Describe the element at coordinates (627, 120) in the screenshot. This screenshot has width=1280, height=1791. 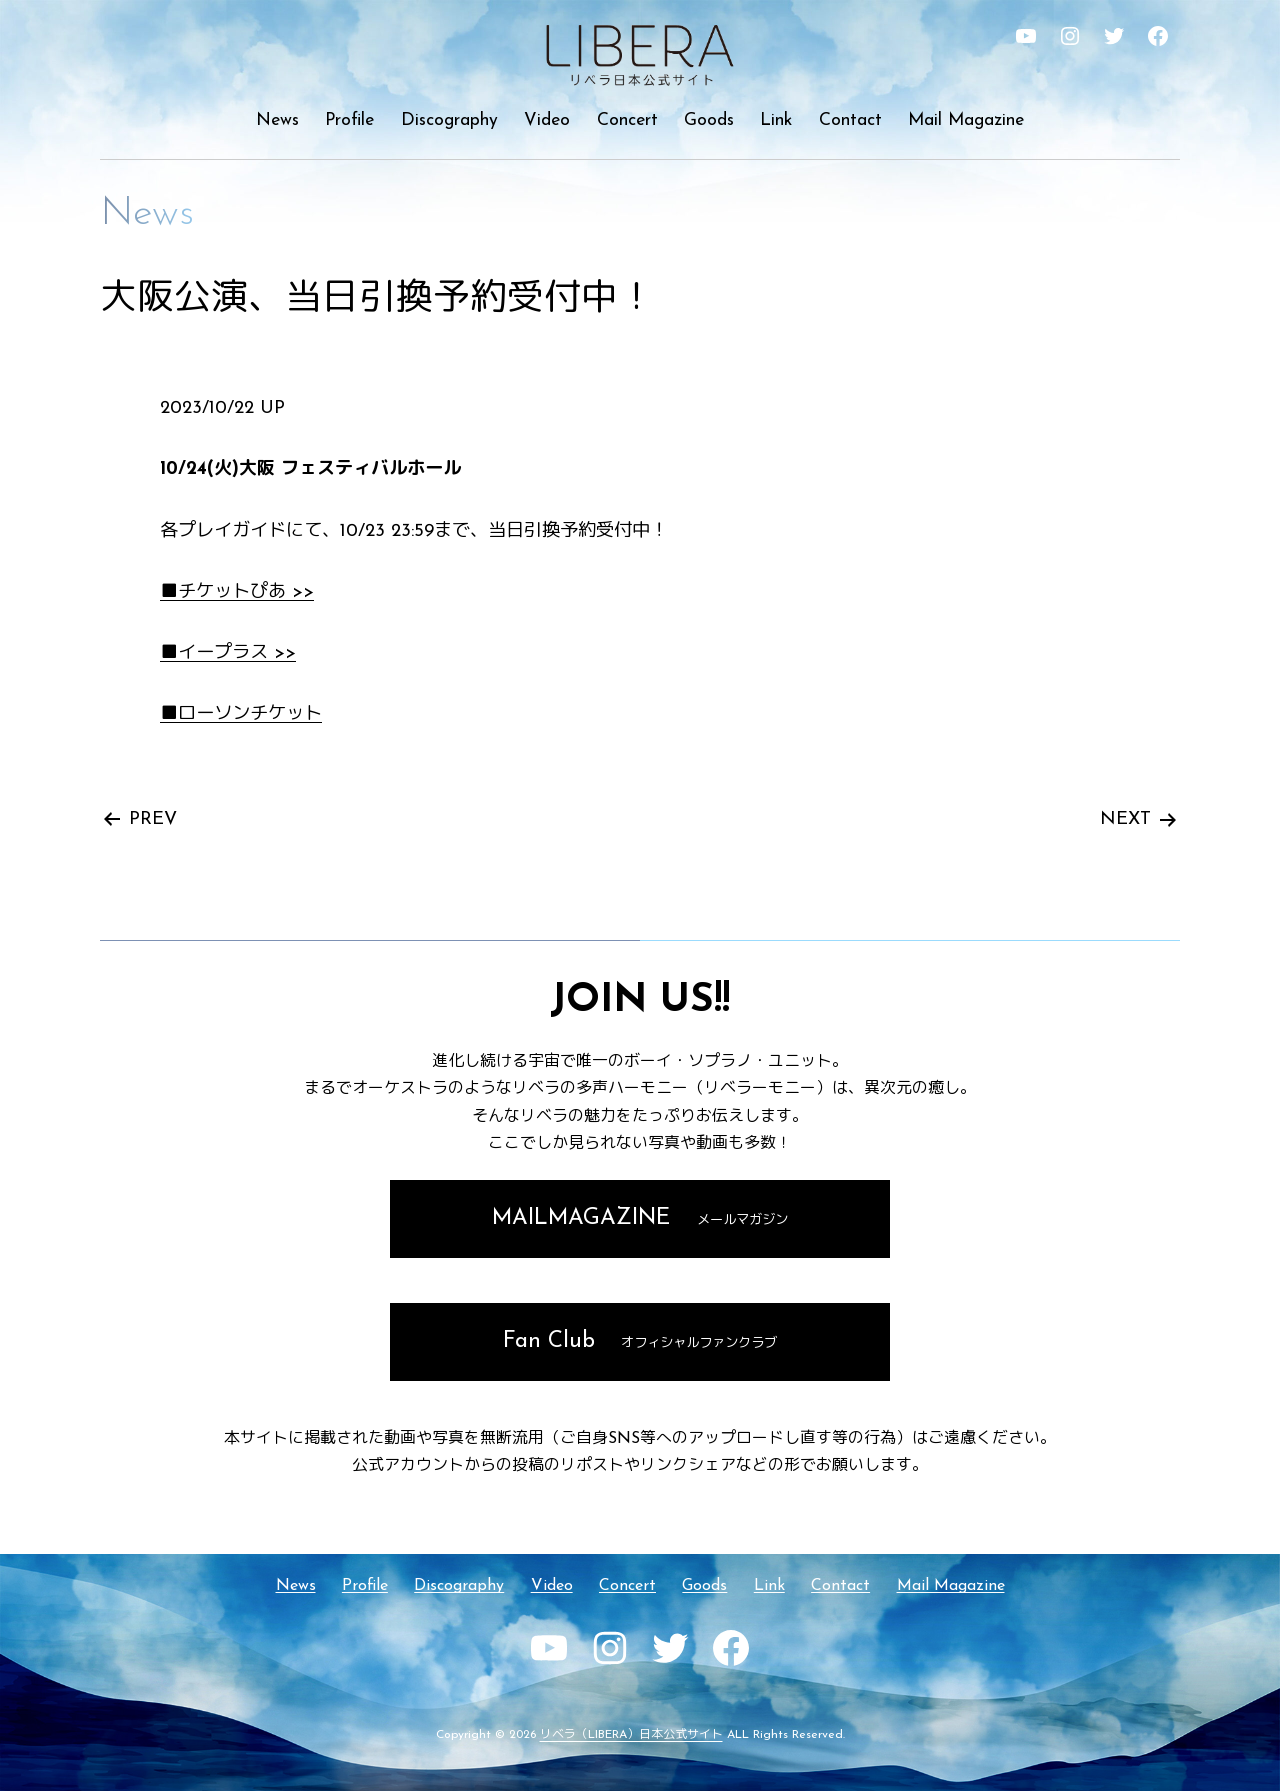
I see `Concert` at that location.